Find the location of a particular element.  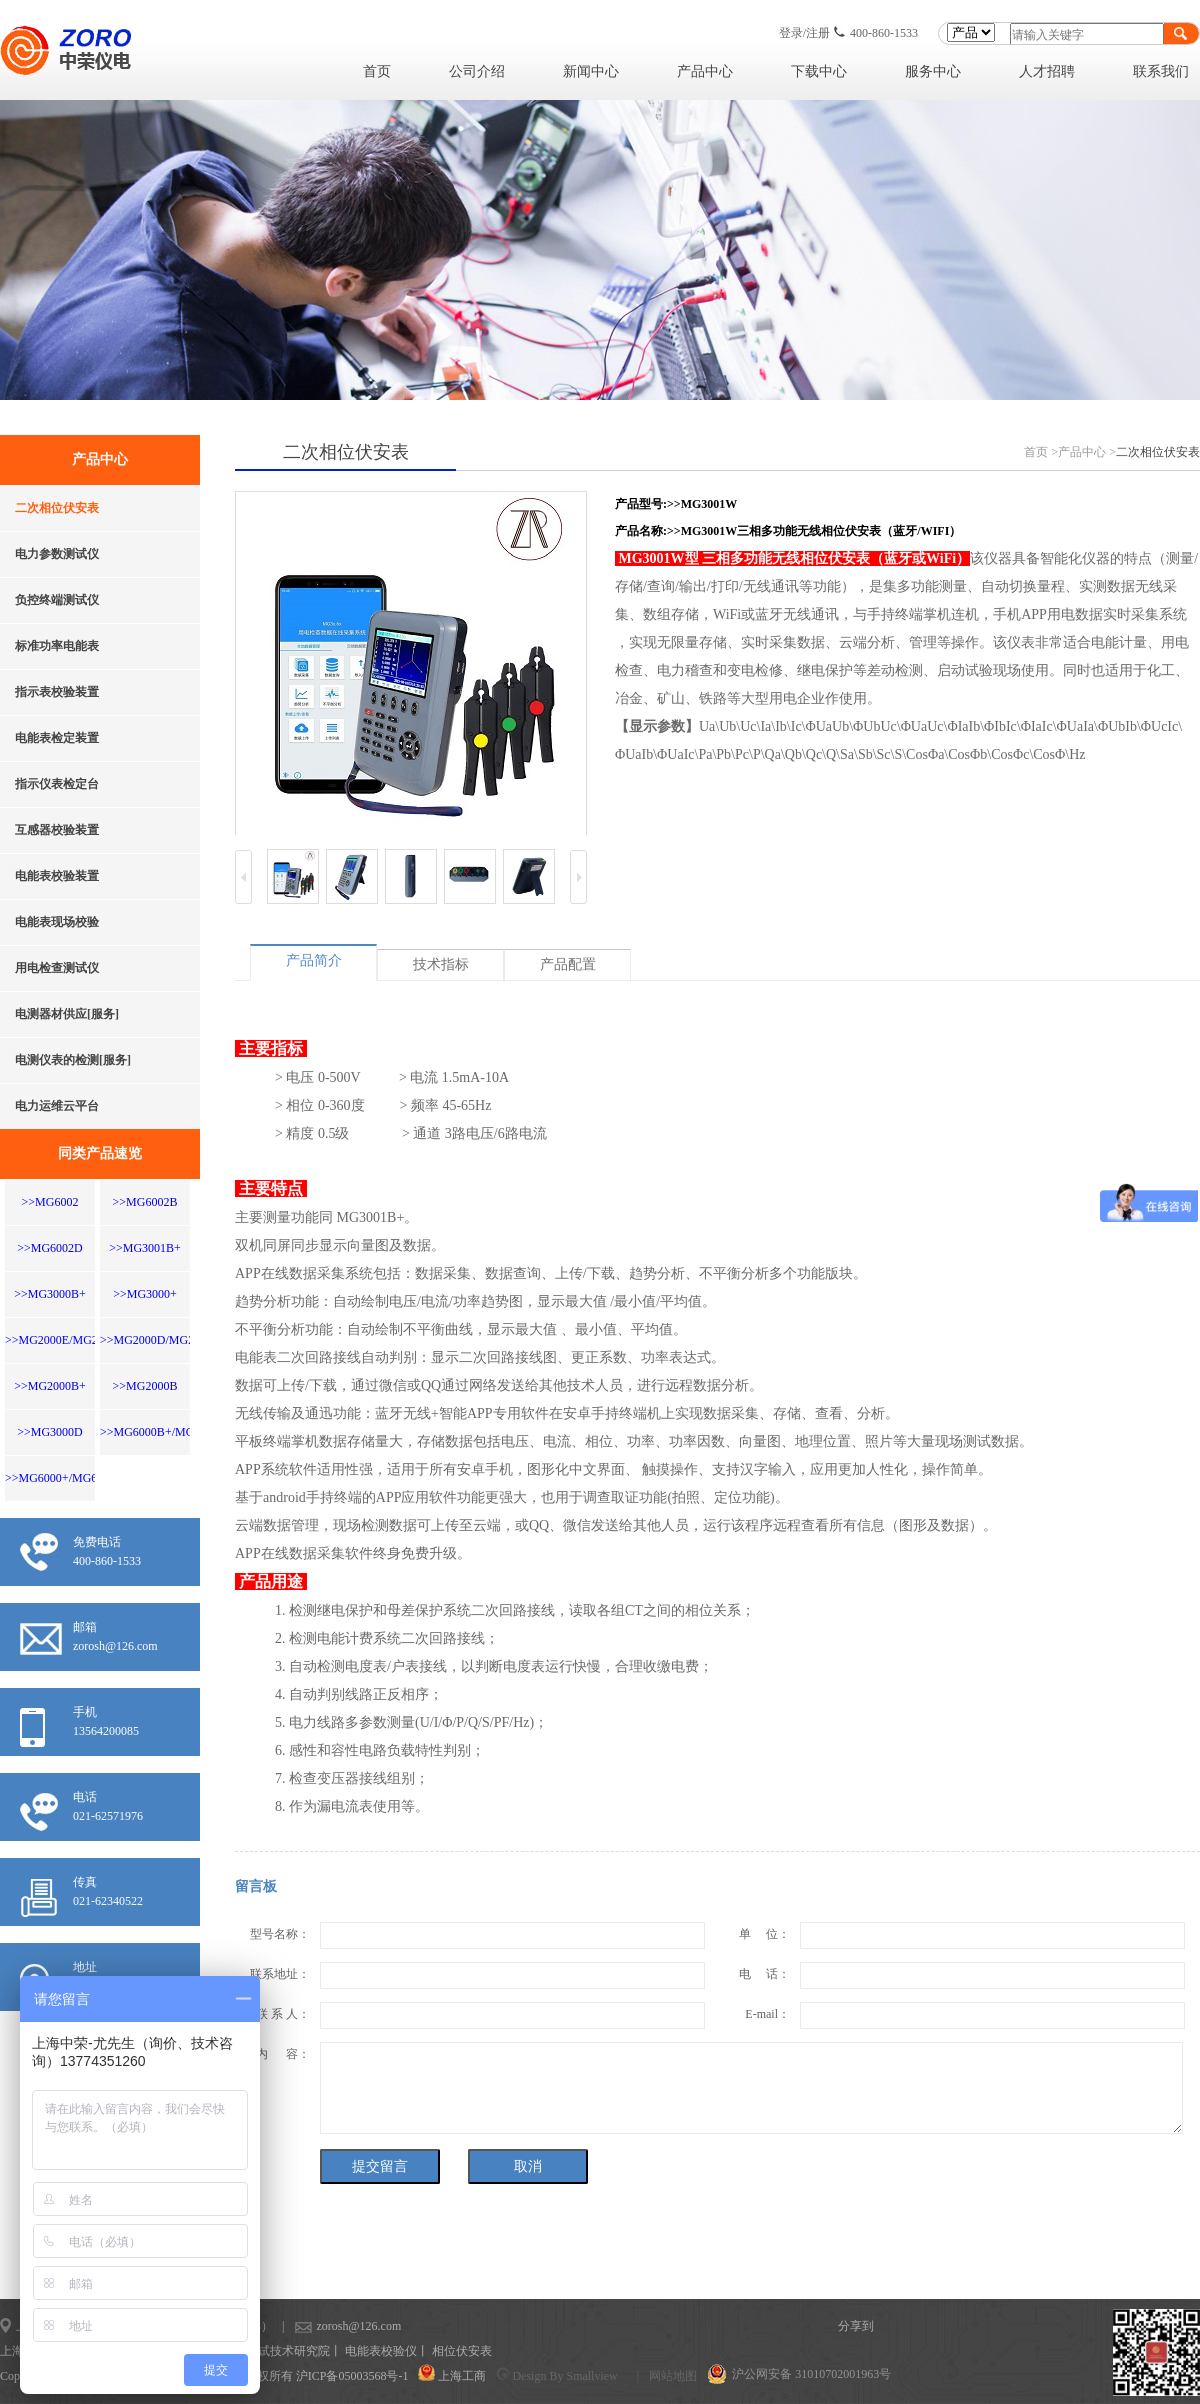

人才招聘 is located at coordinates (1047, 71).